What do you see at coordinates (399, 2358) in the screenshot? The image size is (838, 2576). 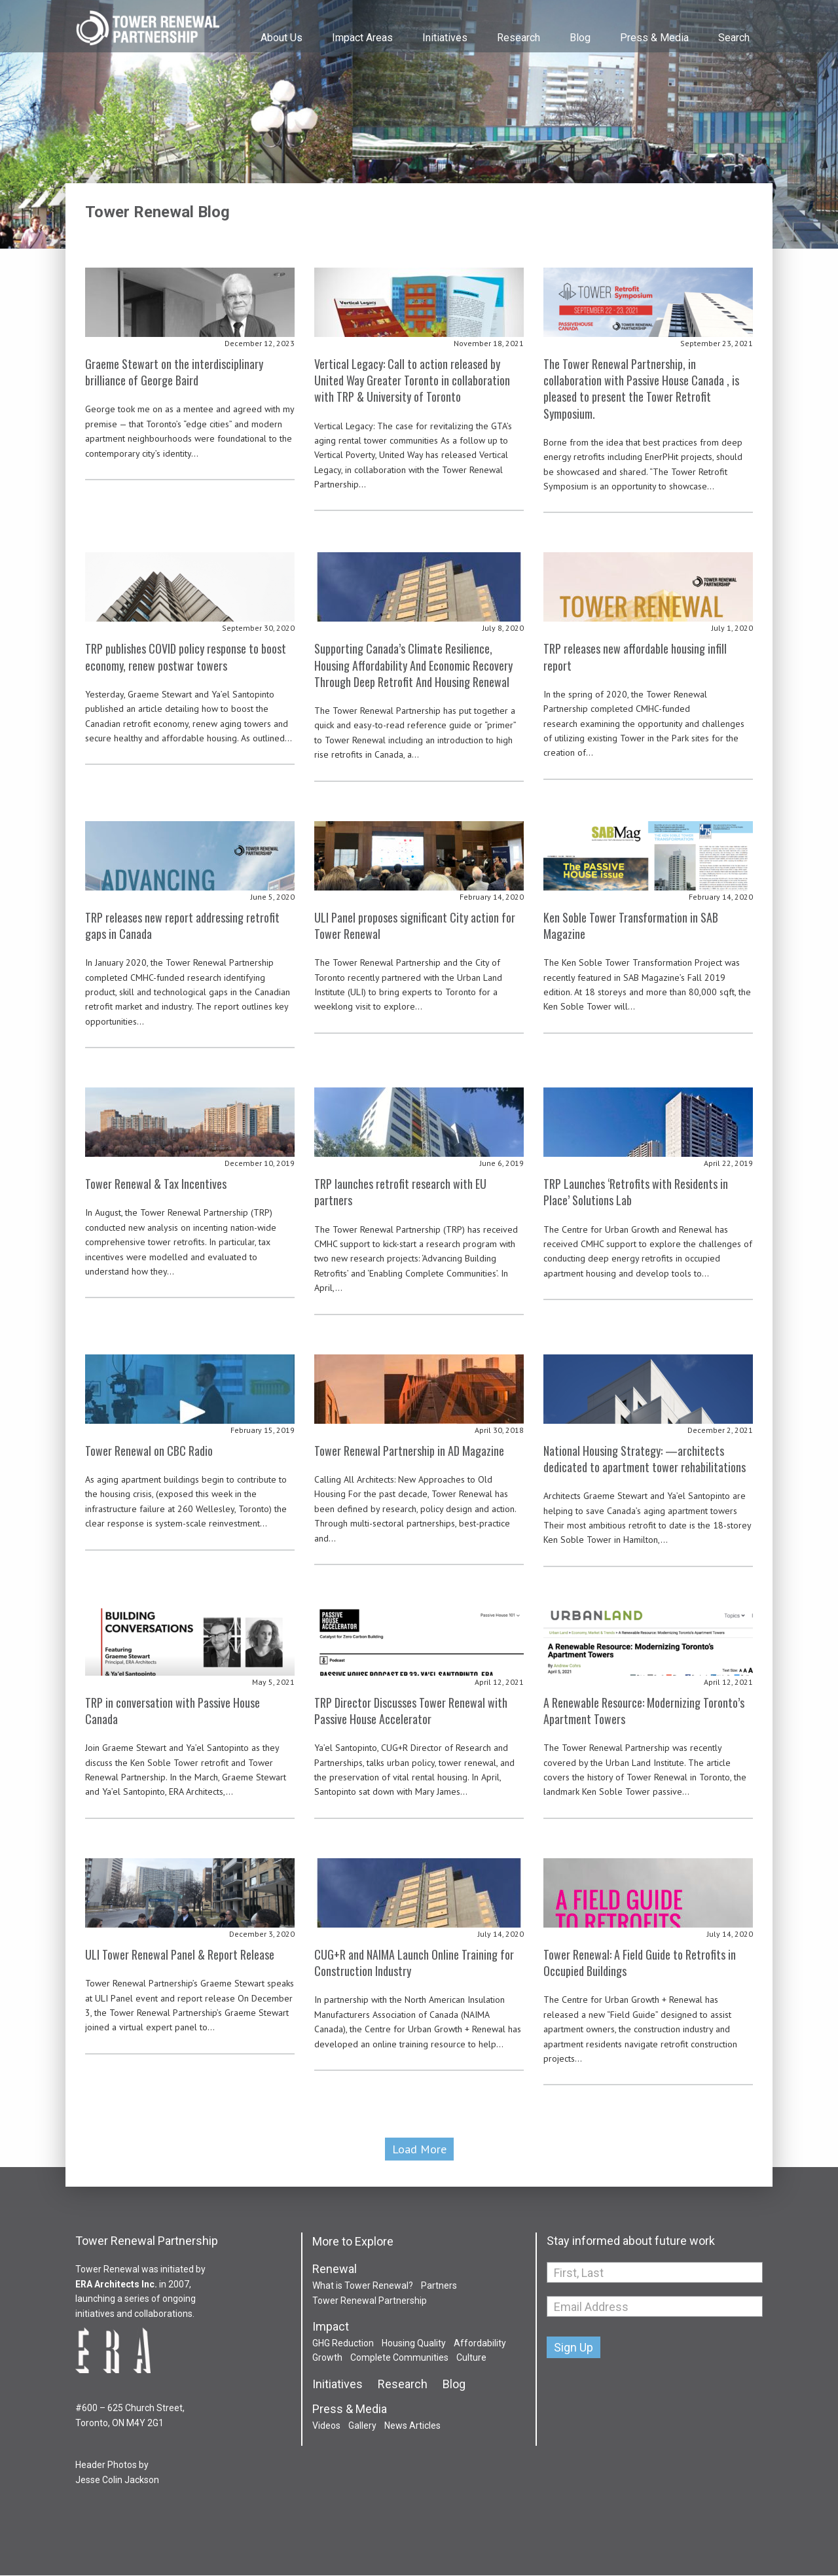 I see `Complete Communities` at bounding box center [399, 2358].